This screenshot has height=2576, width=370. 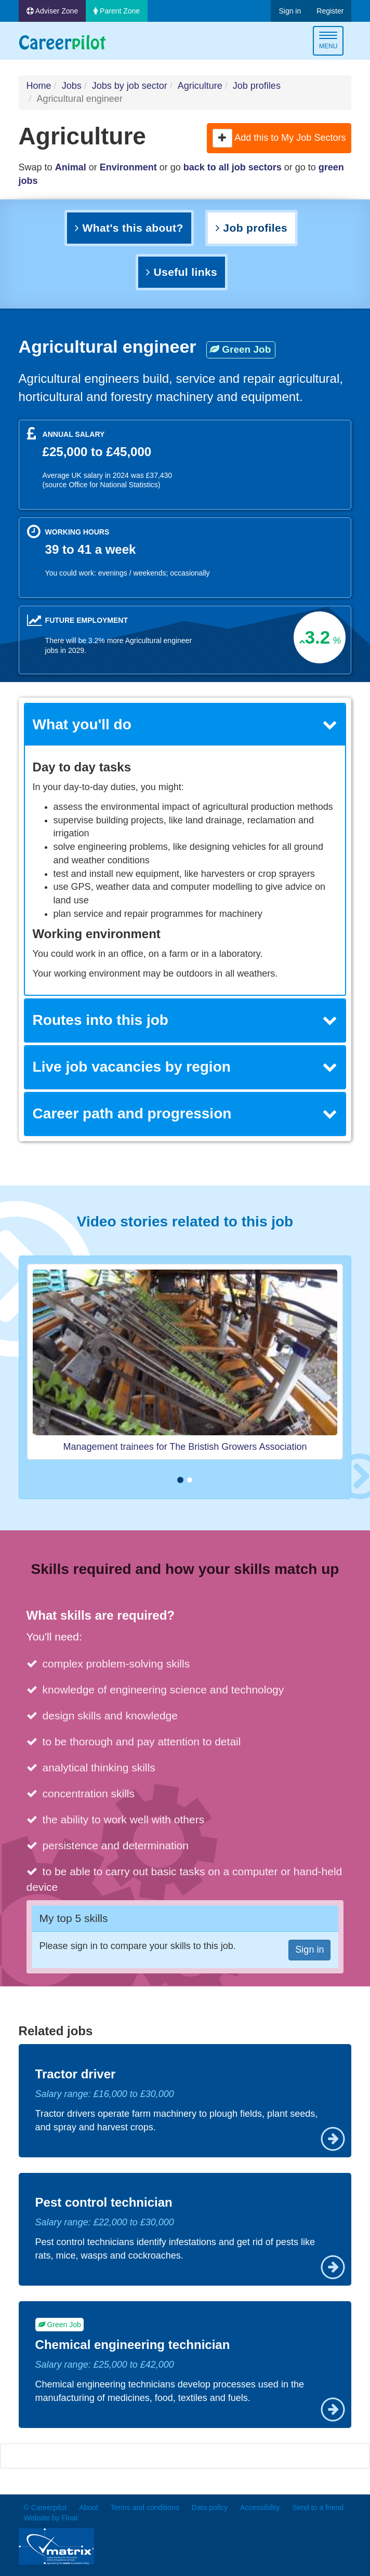 What do you see at coordinates (210, 2507) in the screenshot?
I see `Data policy` at bounding box center [210, 2507].